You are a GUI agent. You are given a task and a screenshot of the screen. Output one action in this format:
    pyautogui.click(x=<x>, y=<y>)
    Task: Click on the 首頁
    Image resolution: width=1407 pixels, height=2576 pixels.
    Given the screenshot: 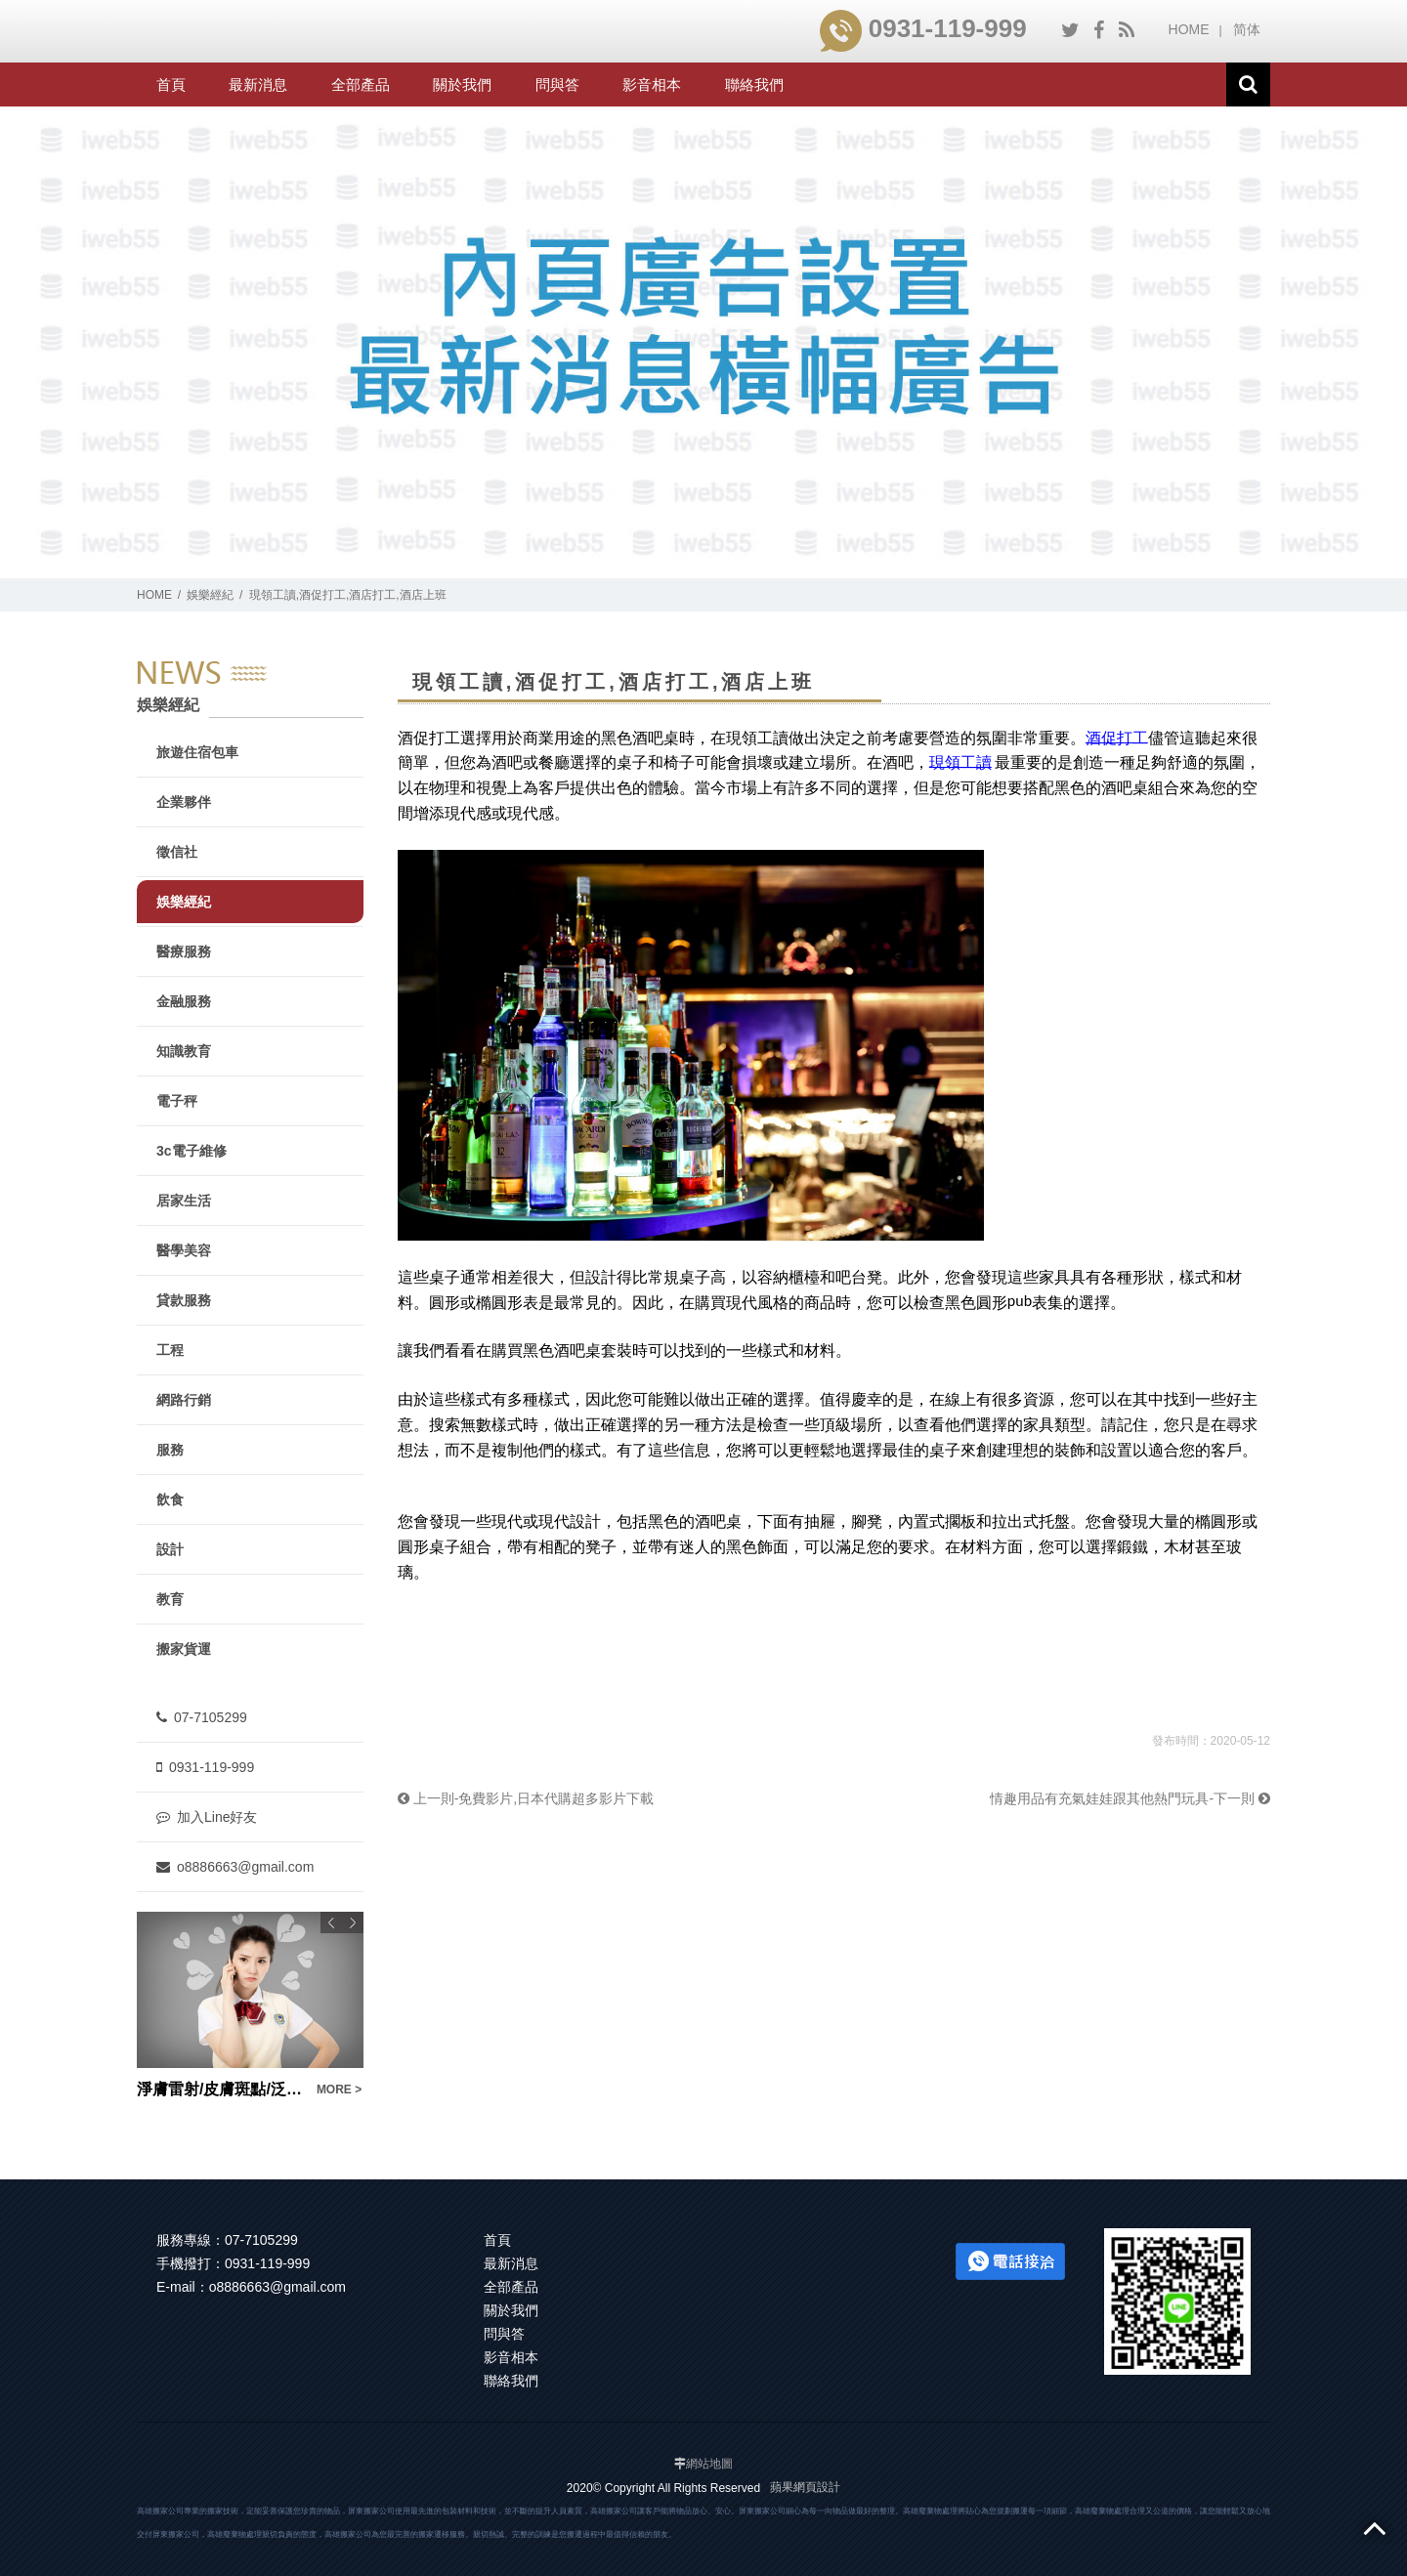 What is the action you would take?
    pyautogui.click(x=171, y=84)
    